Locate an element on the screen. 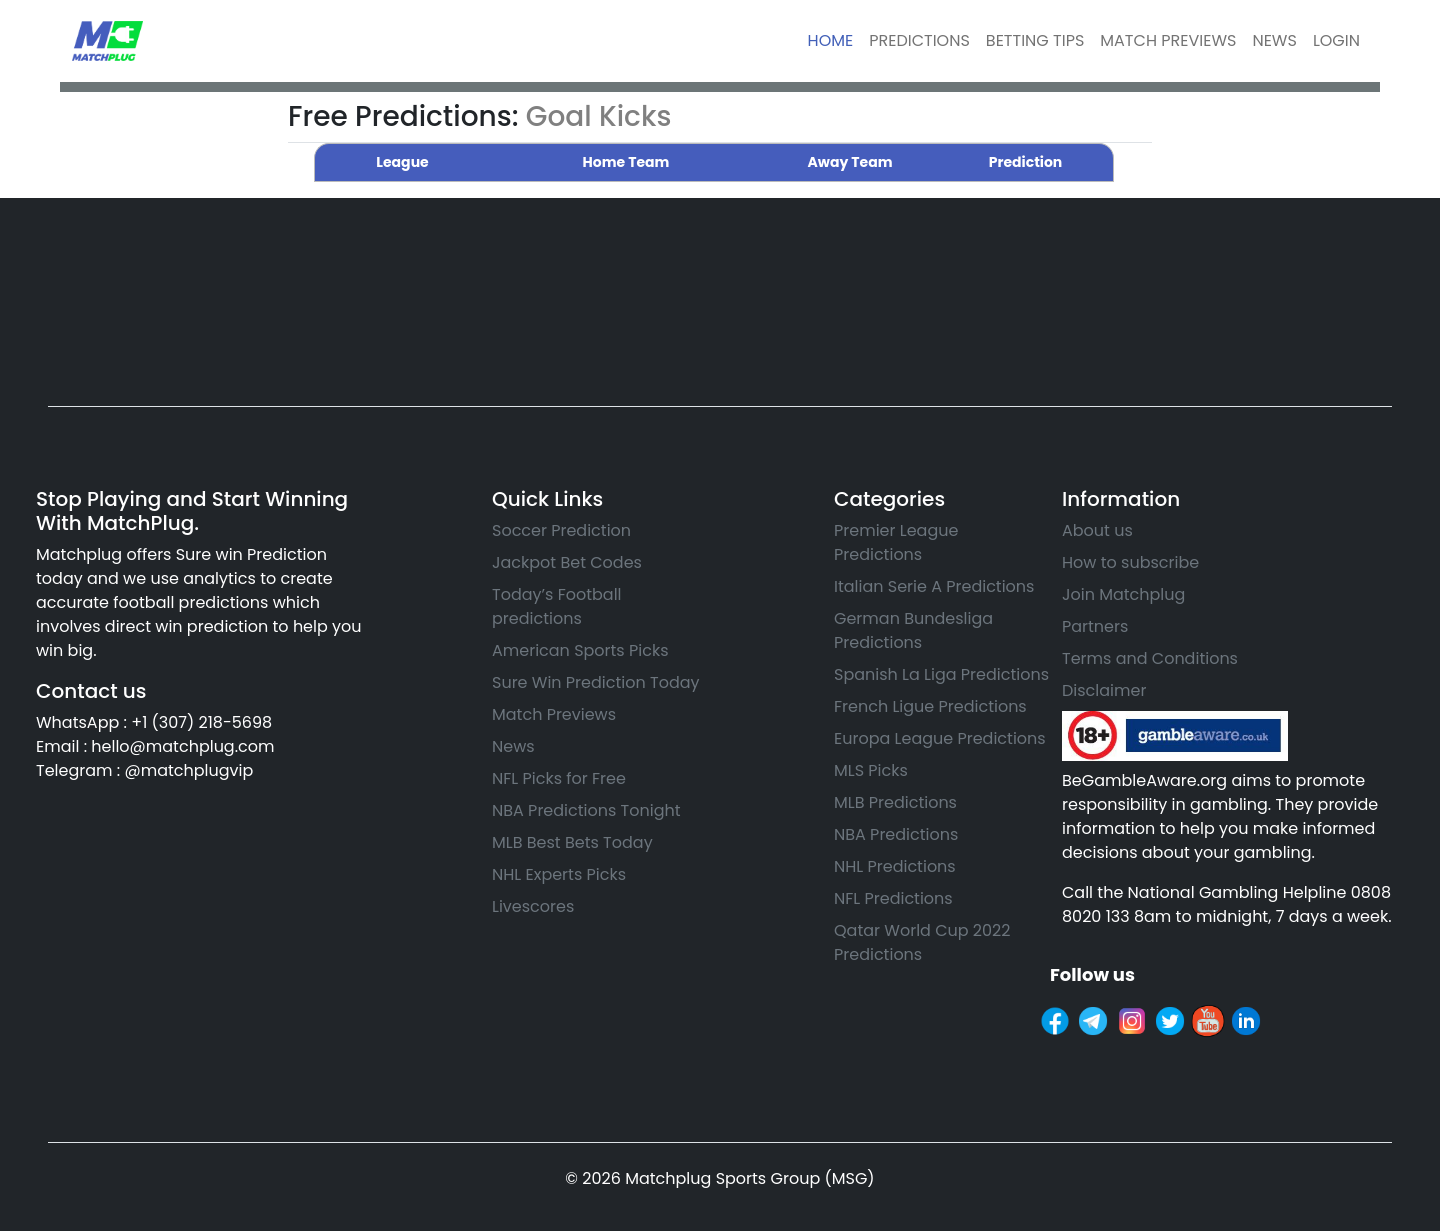 Image resolution: width=1440 pixels, height=1231 pixels. NBA Predictions is located at coordinates (896, 834).